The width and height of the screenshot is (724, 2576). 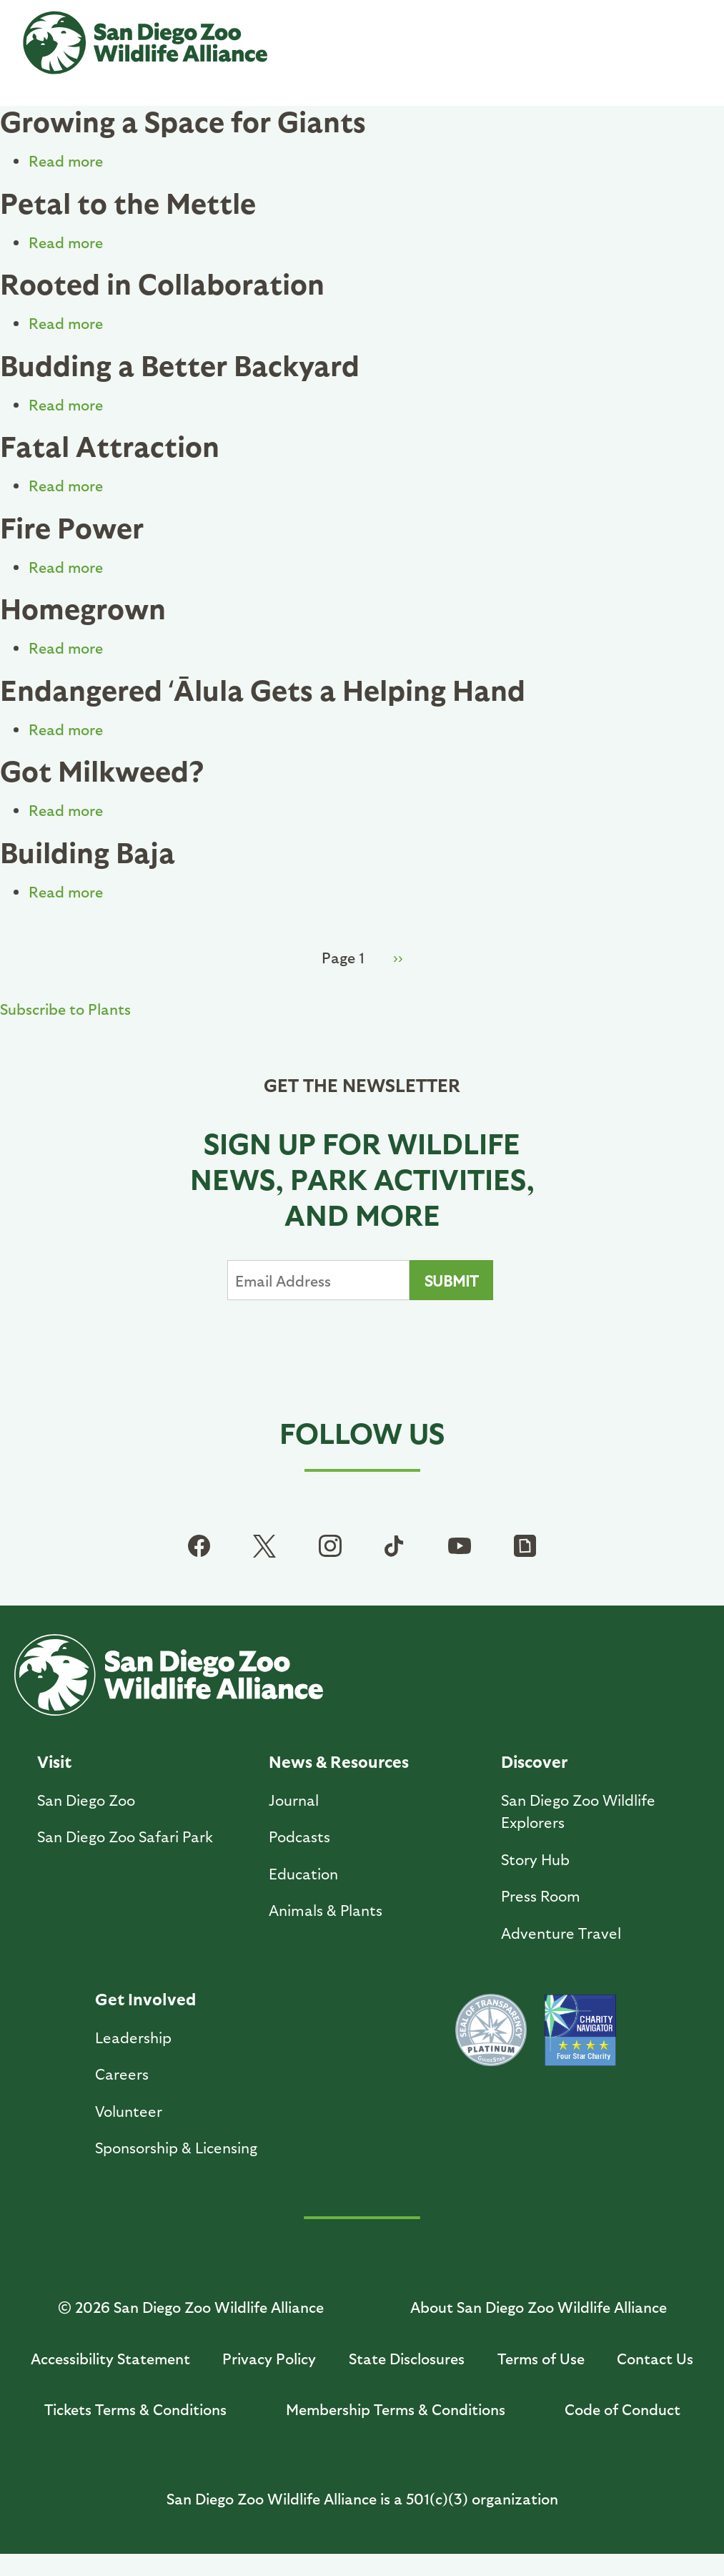 What do you see at coordinates (176, 2147) in the screenshot?
I see `Sponsorship & Licensing` at bounding box center [176, 2147].